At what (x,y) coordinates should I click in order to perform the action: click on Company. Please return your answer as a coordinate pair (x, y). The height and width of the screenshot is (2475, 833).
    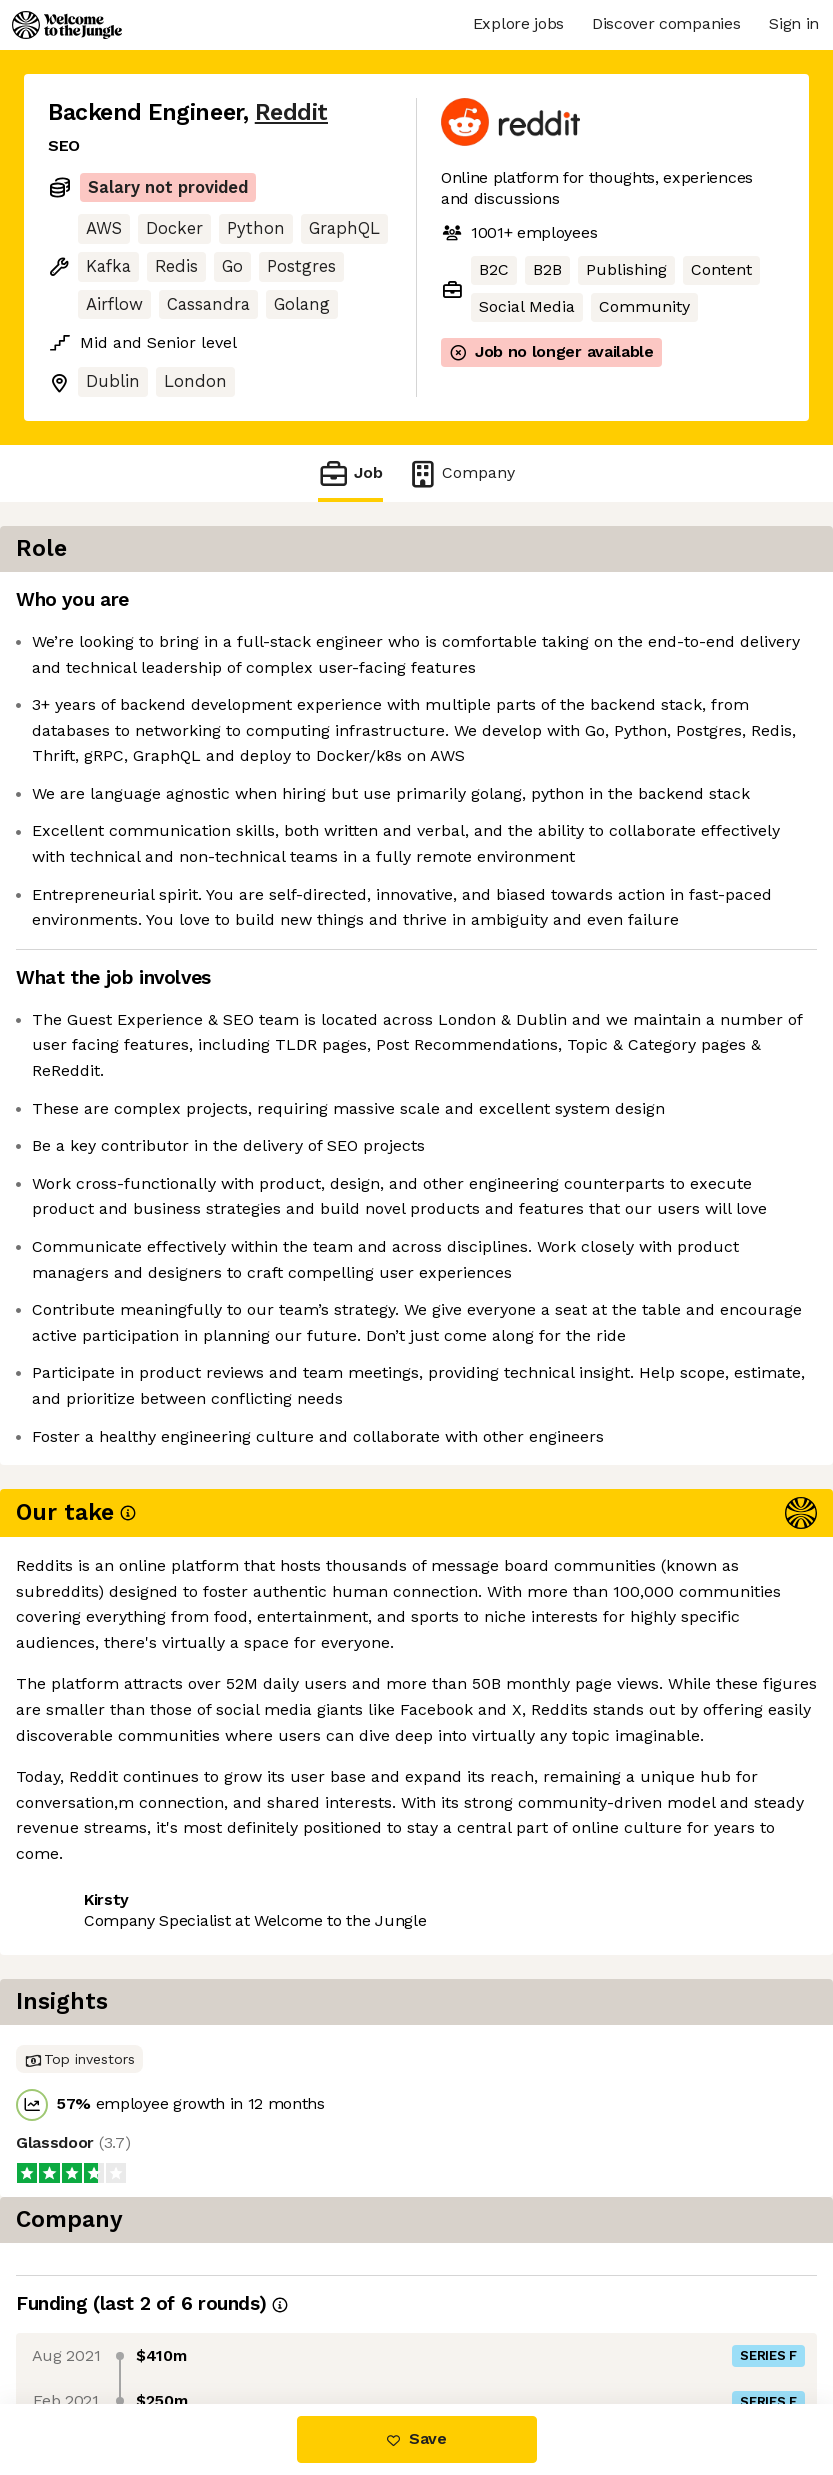
    Looking at the image, I should click on (461, 473).